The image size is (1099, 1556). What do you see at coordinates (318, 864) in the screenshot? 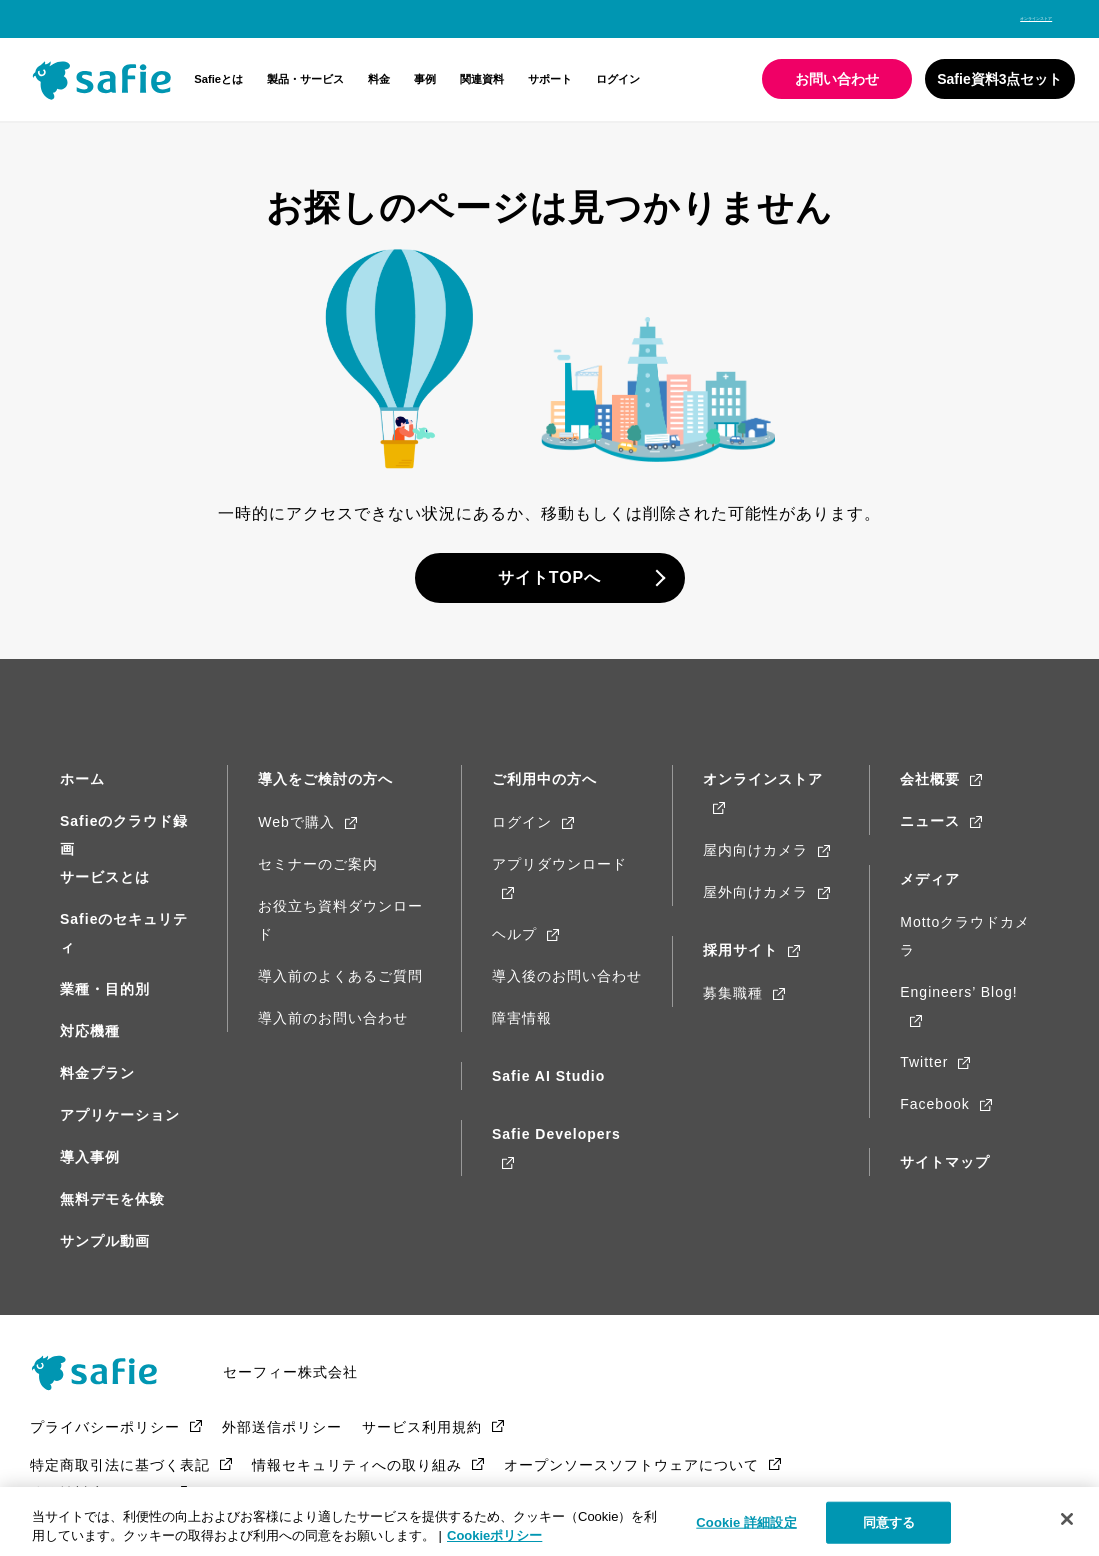
I see `セミナーのご案内` at bounding box center [318, 864].